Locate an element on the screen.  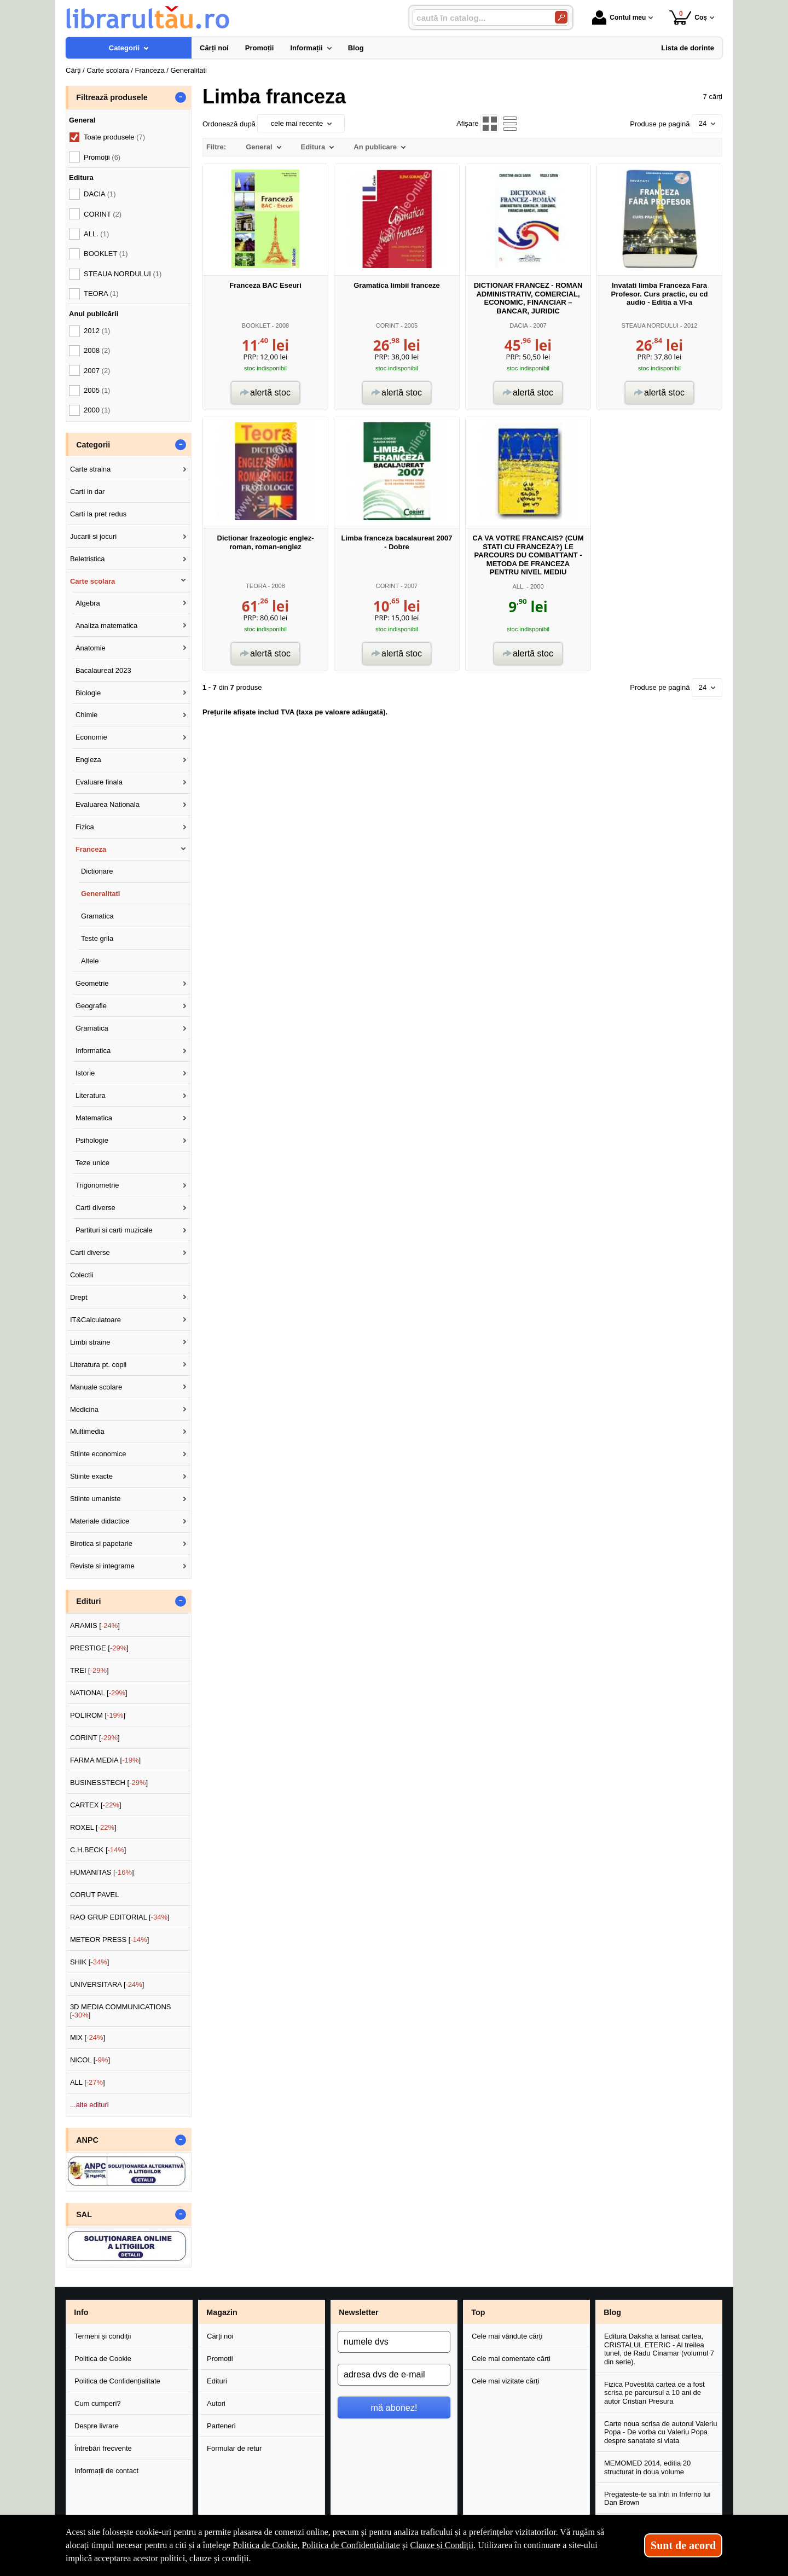
mă abonez! is located at coordinates (394, 2407).